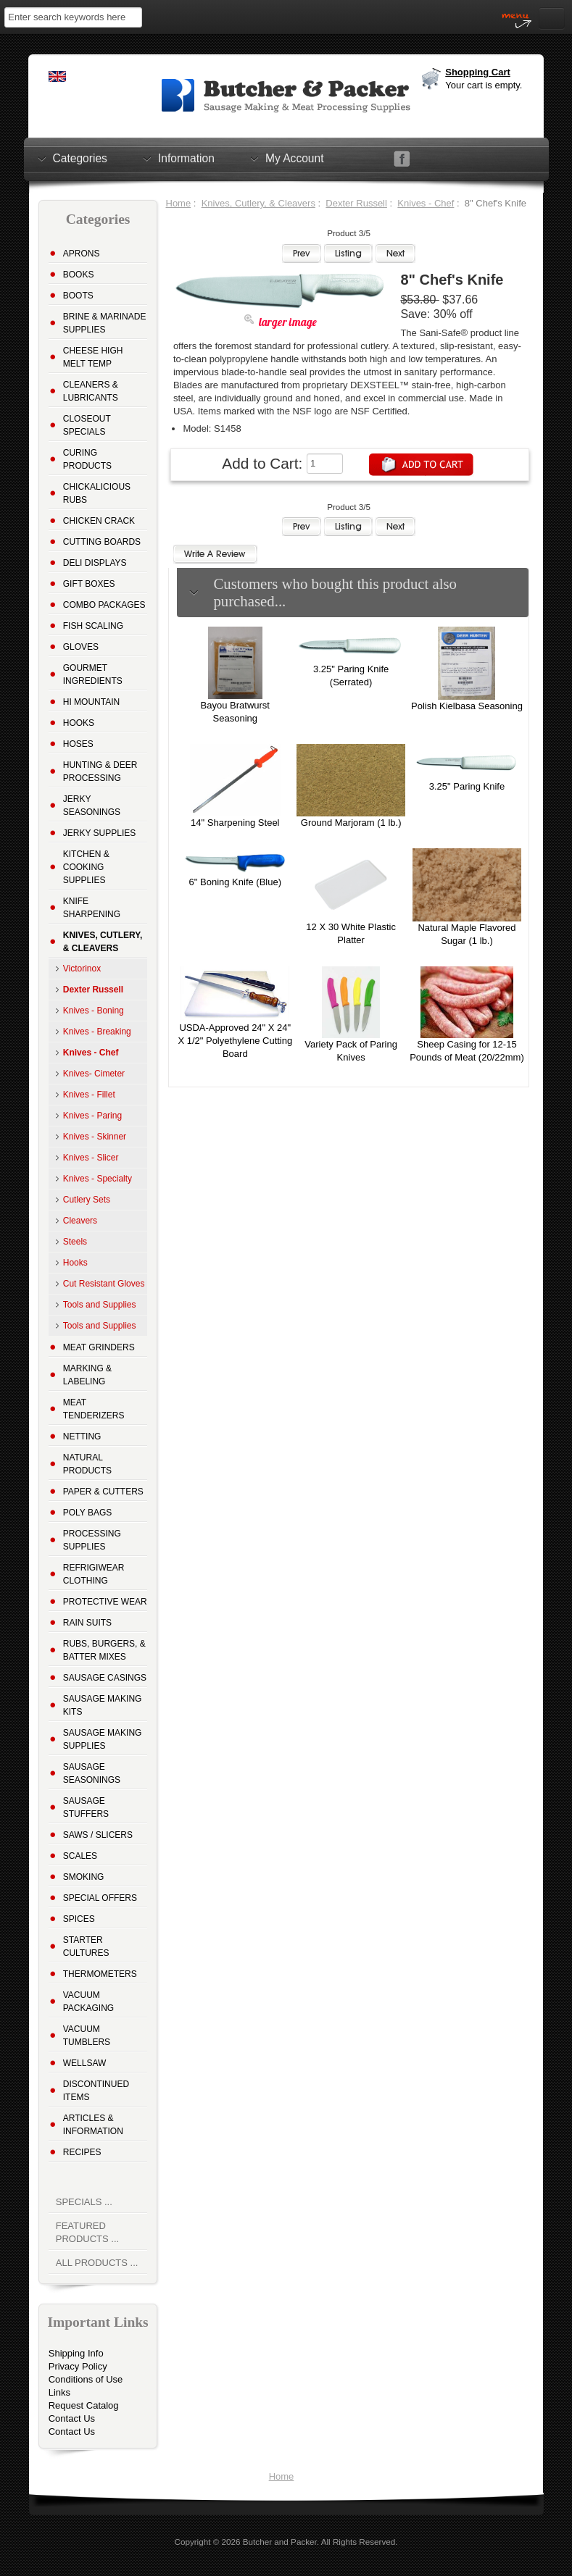  I want to click on Knives - Slicer, so click(91, 1158).